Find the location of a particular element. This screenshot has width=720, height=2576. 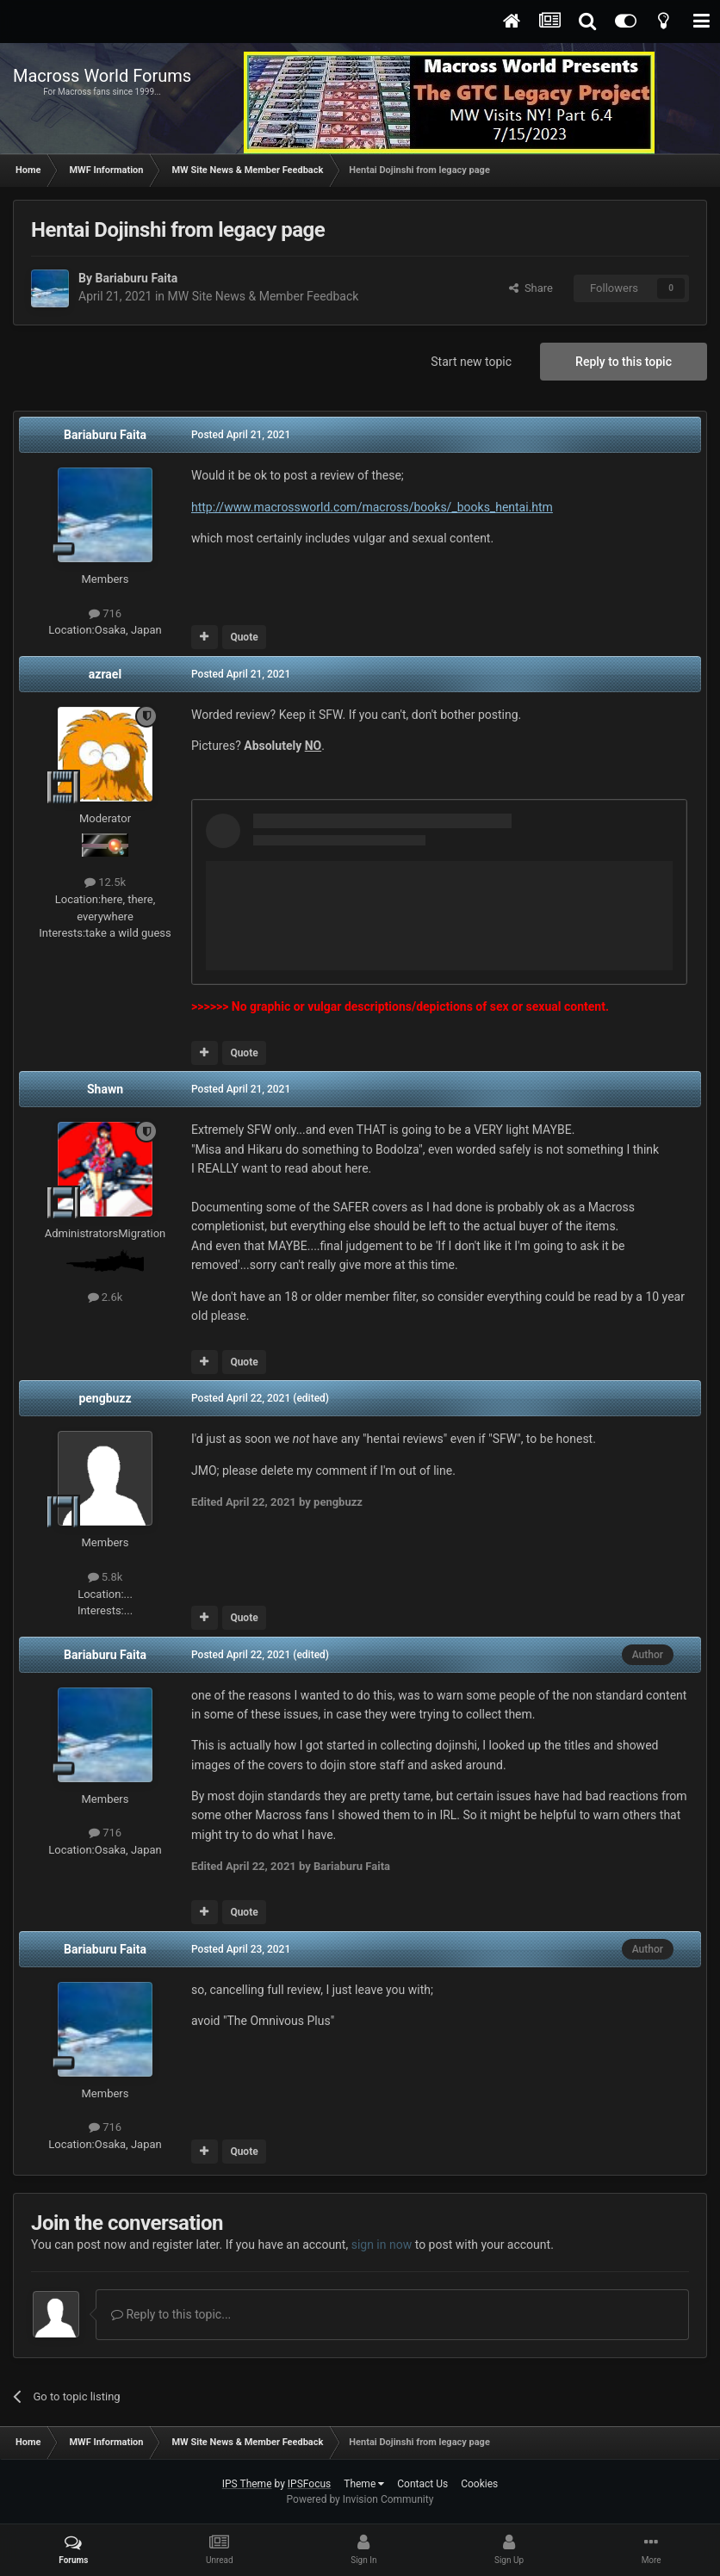

IPS Theme is located at coordinates (247, 2484).